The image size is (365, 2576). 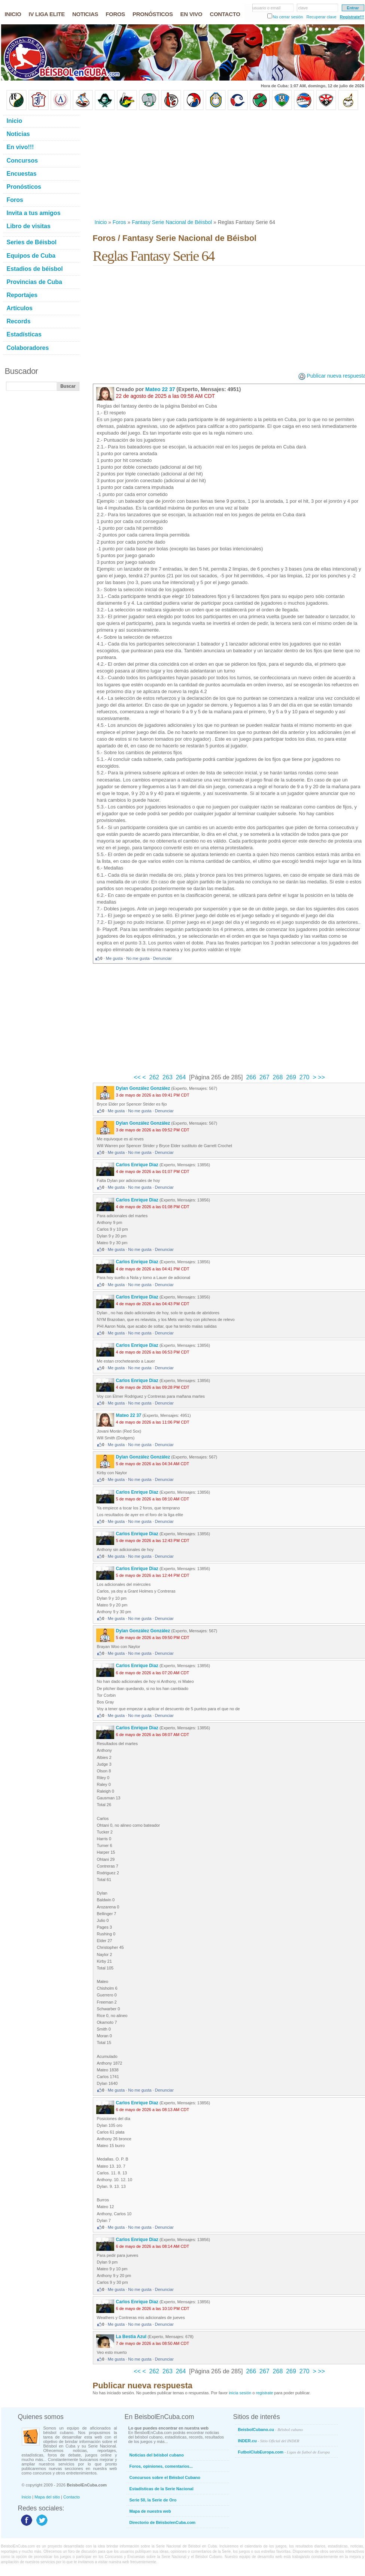 I want to click on Concursos sobre el Béisbol Cubano, so click(x=165, y=2477).